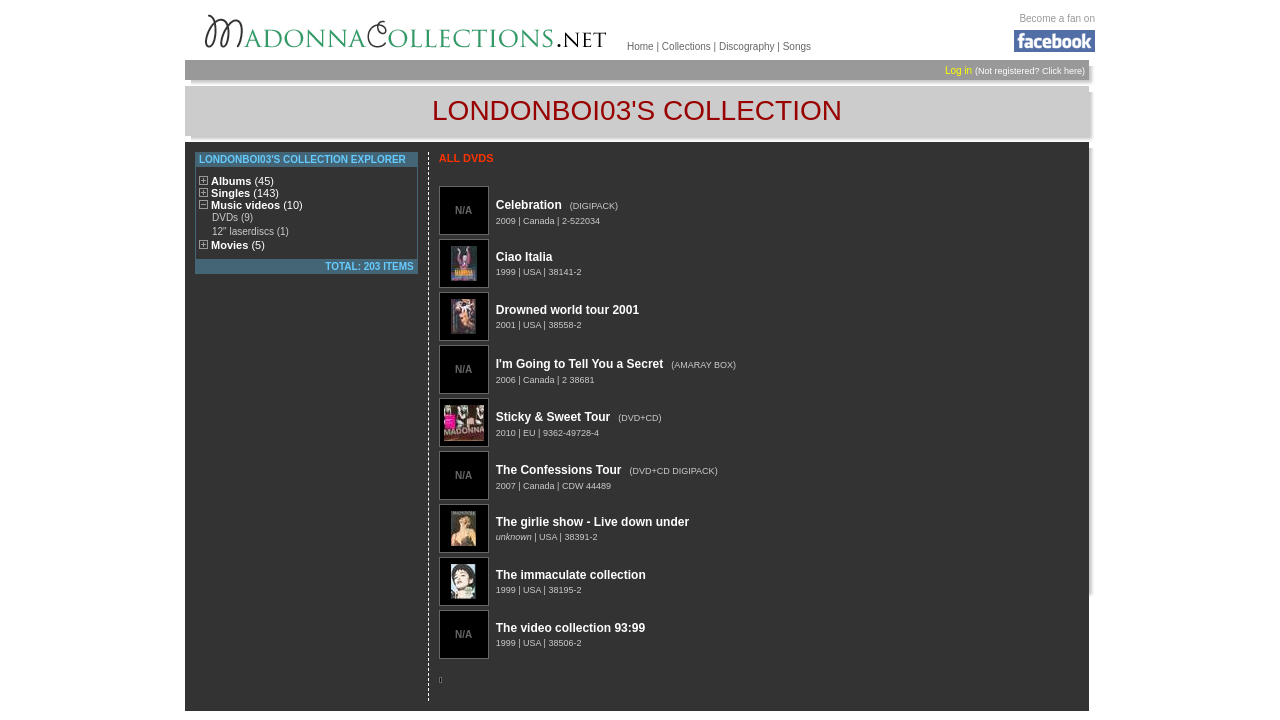 The width and height of the screenshot is (1280, 720). What do you see at coordinates (747, 46) in the screenshot?
I see `Discography` at bounding box center [747, 46].